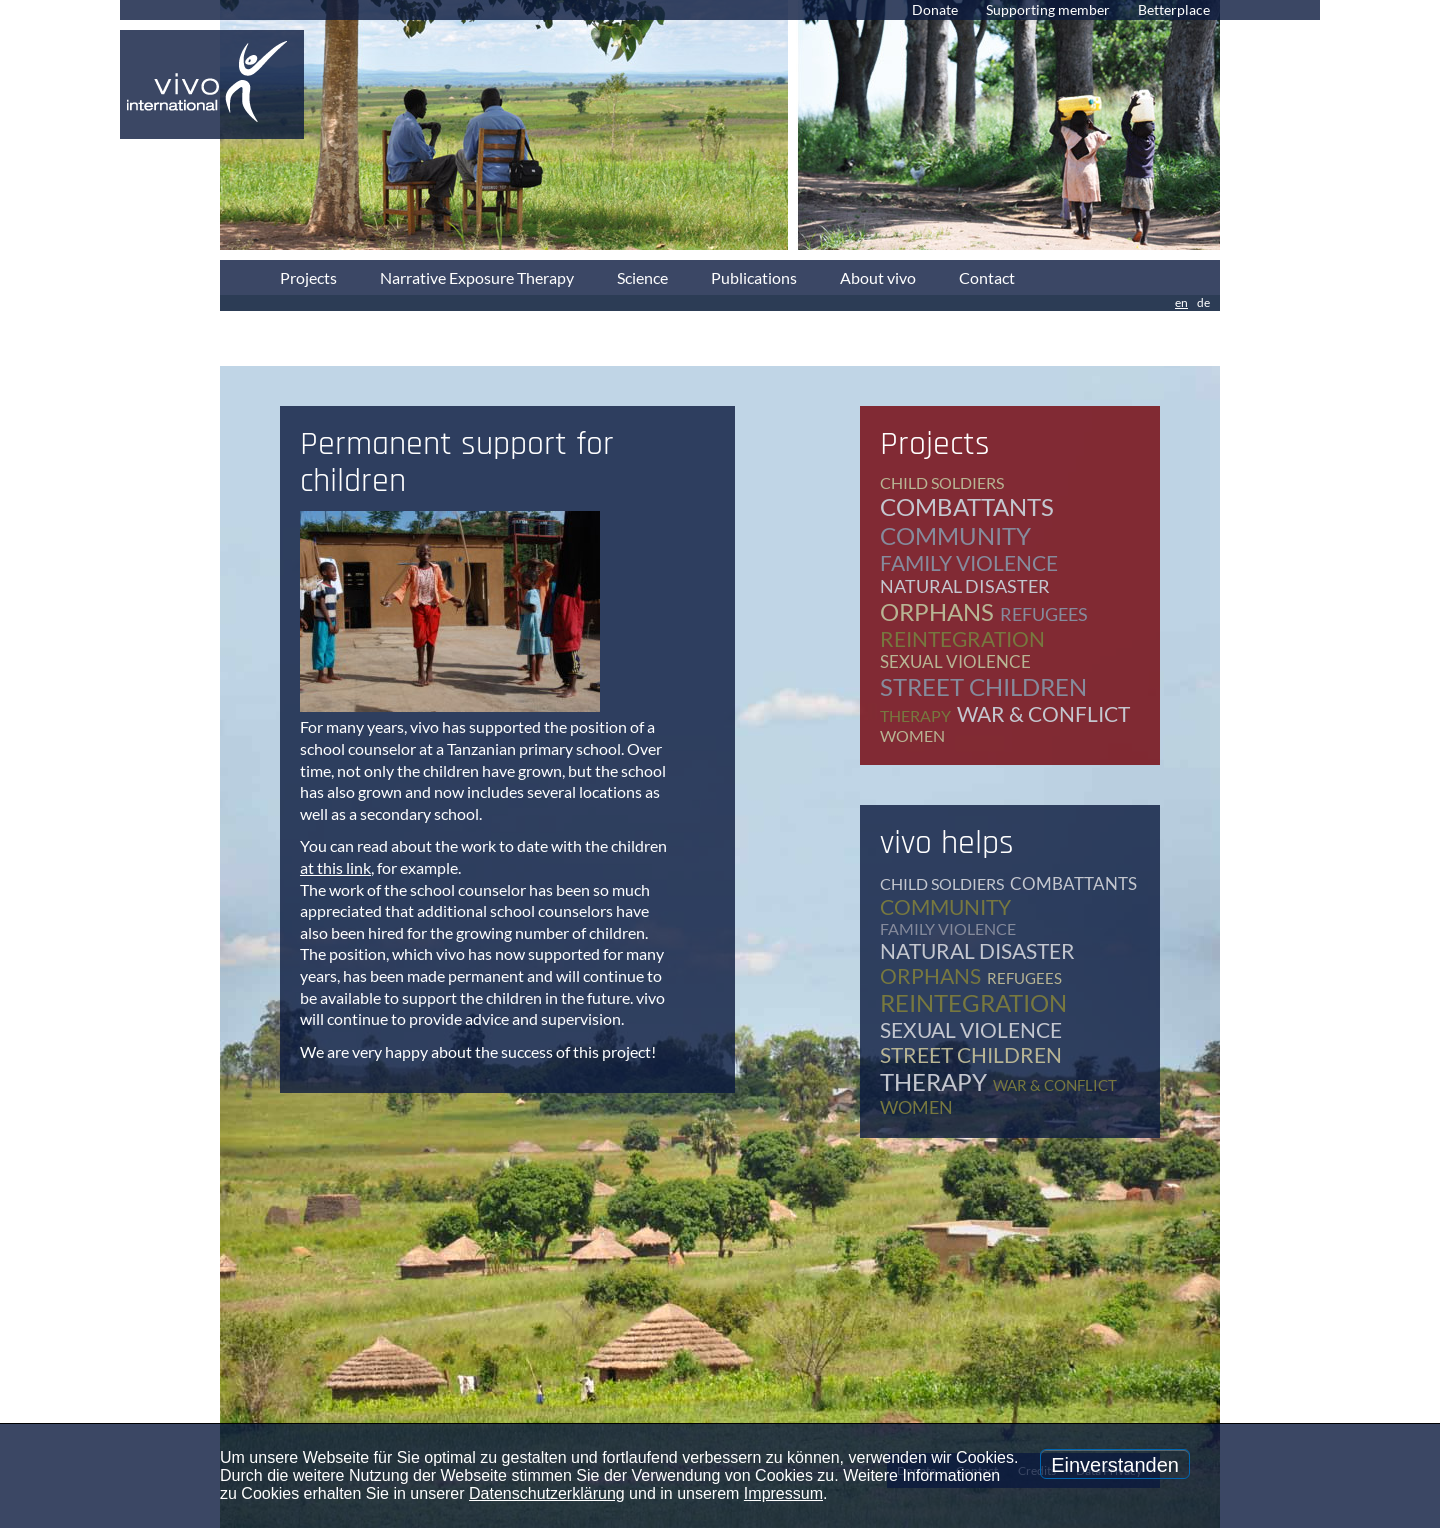 The width and height of the screenshot is (1440, 1528). What do you see at coordinates (783, 1493) in the screenshot?
I see `Impressum` at bounding box center [783, 1493].